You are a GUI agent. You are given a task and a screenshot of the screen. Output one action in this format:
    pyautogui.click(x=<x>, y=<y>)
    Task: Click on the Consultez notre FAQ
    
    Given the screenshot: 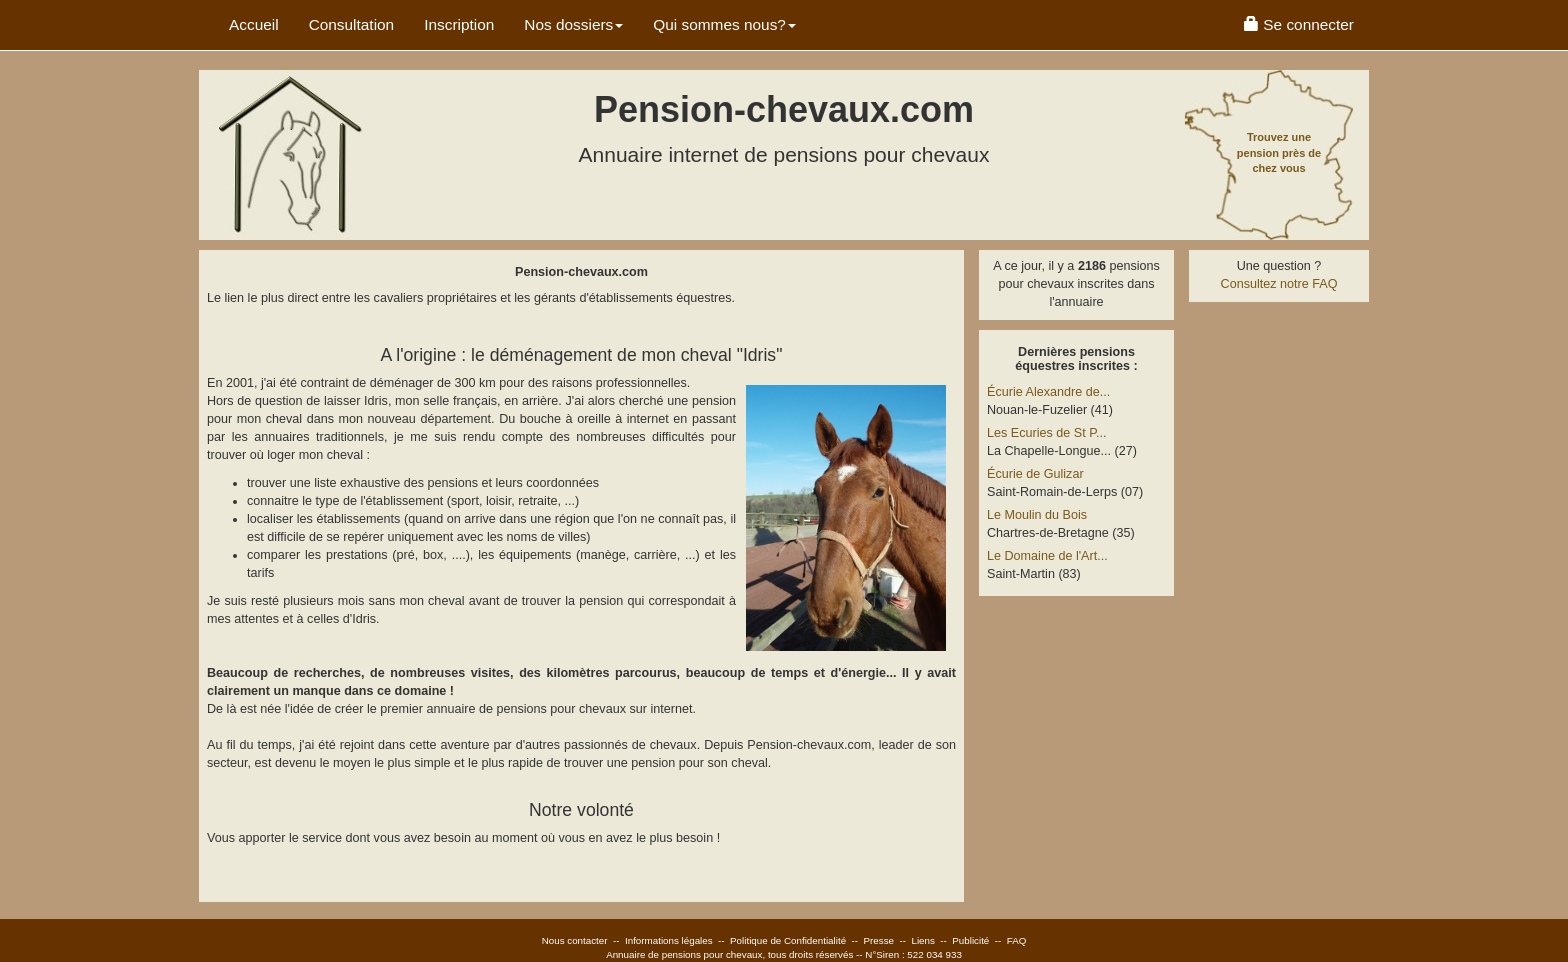 What is the action you would take?
    pyautogui.click(x=1279, y=284)
    